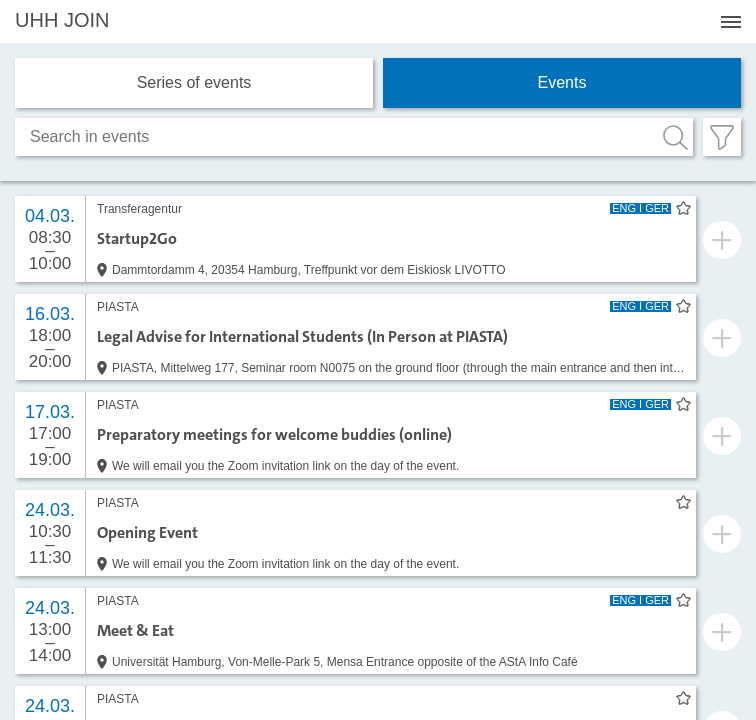  Describe the element at coordinates (731, 22) in the screenshot. I see `[Menü öffnen]` at that location.